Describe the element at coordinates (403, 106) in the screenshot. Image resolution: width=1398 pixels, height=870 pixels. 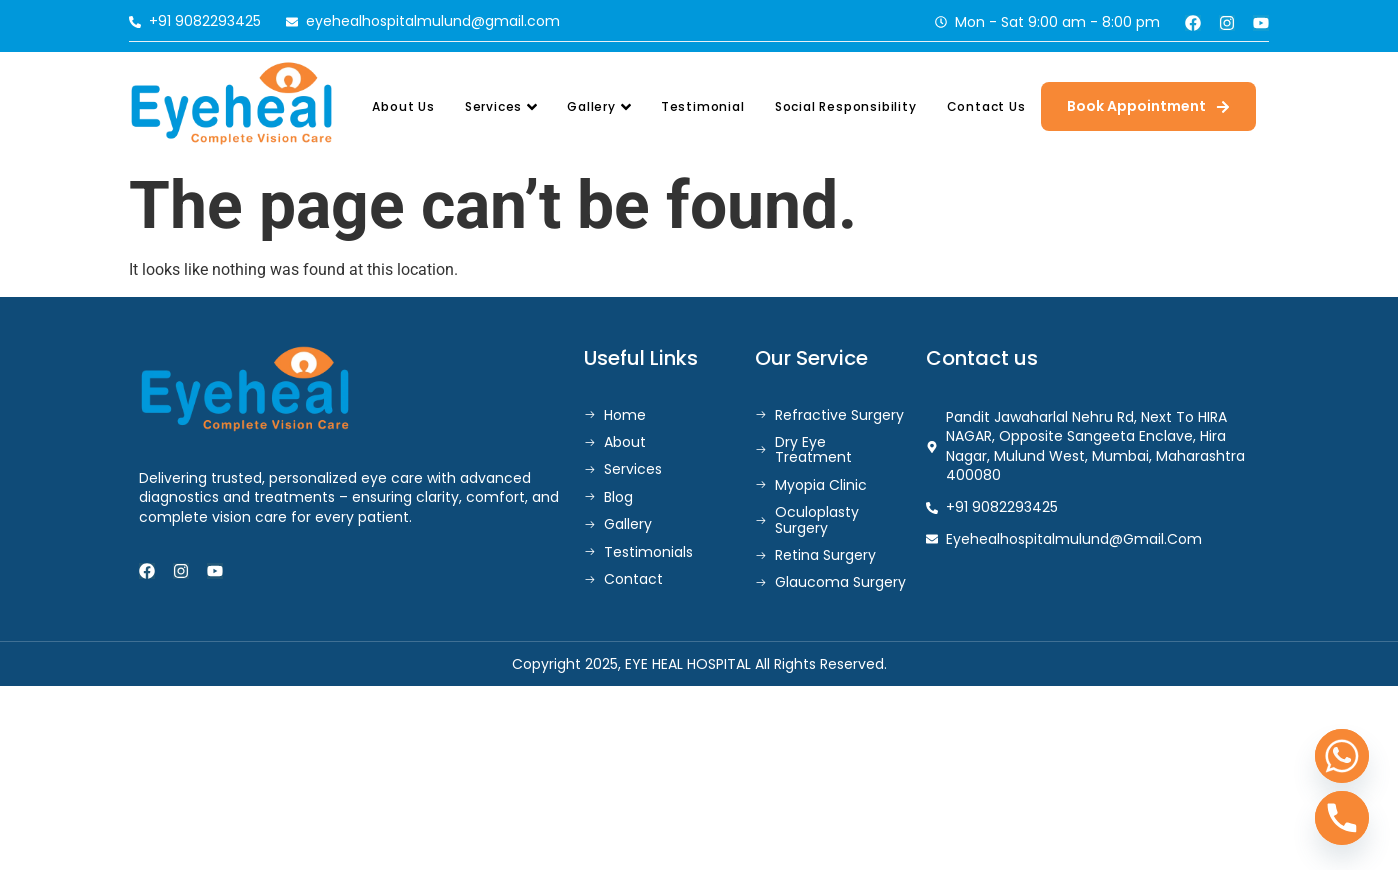
I see `About Us` at that location.